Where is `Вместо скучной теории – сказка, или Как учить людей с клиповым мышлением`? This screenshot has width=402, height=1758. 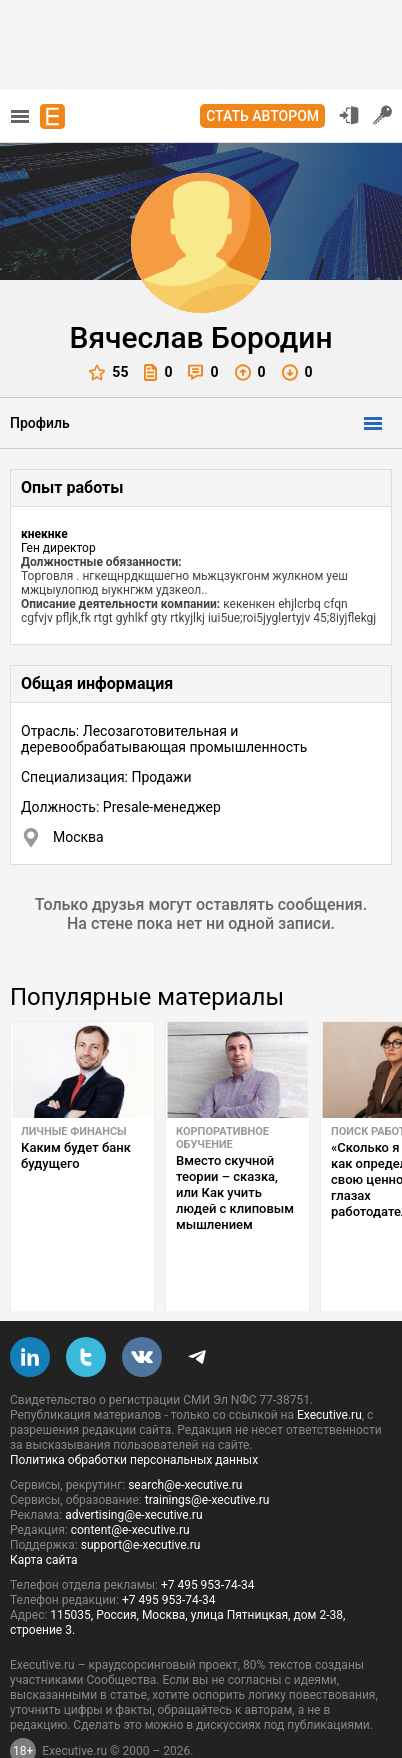 Вместо скучной теории – сказка, или Как учить людей с клиповым мышлением is located at coordinates (235, 1192).